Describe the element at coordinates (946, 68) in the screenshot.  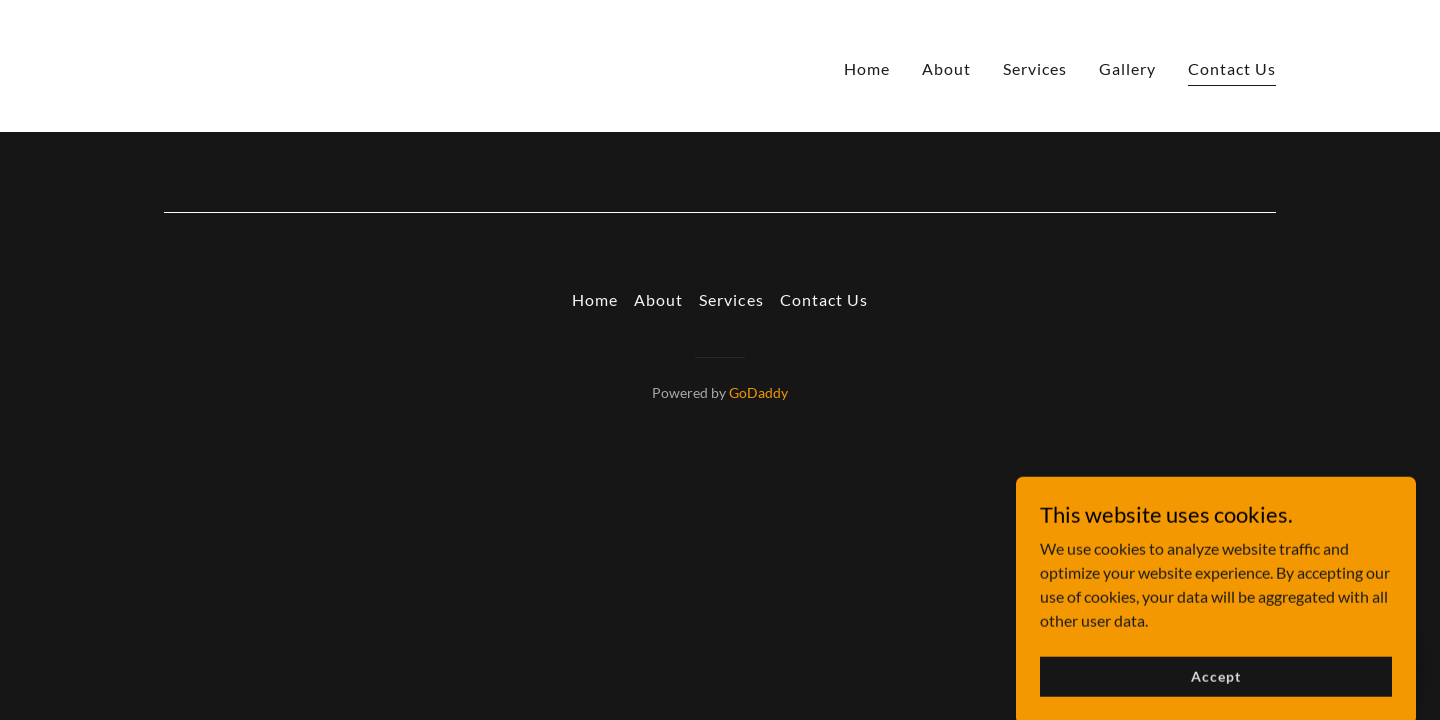
I see `About [link]` at that location.